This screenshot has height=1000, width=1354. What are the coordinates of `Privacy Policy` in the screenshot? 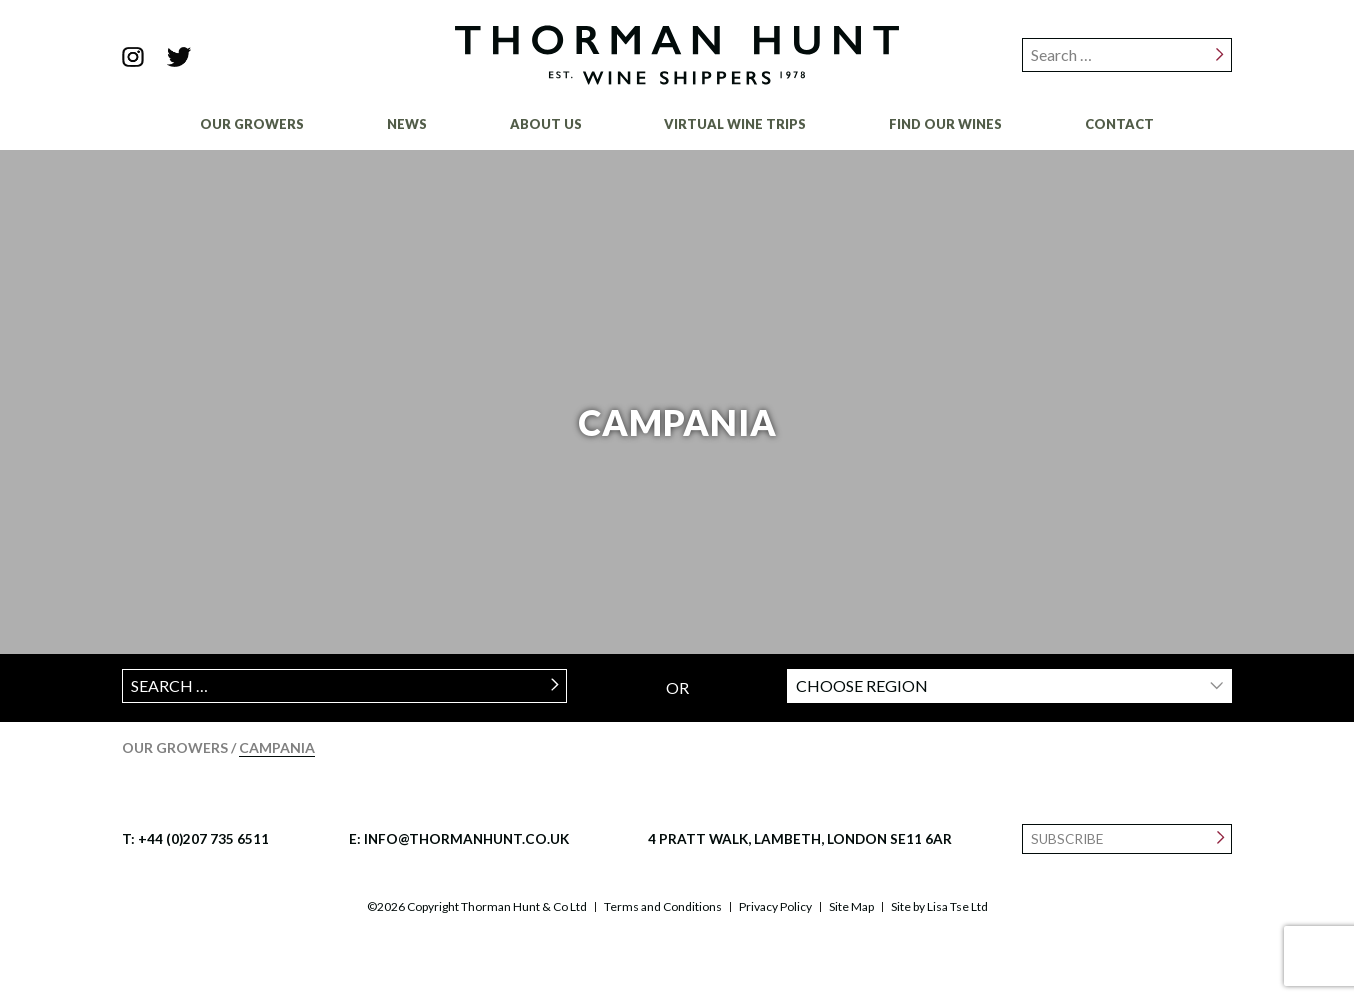 It's located at (775, 907).